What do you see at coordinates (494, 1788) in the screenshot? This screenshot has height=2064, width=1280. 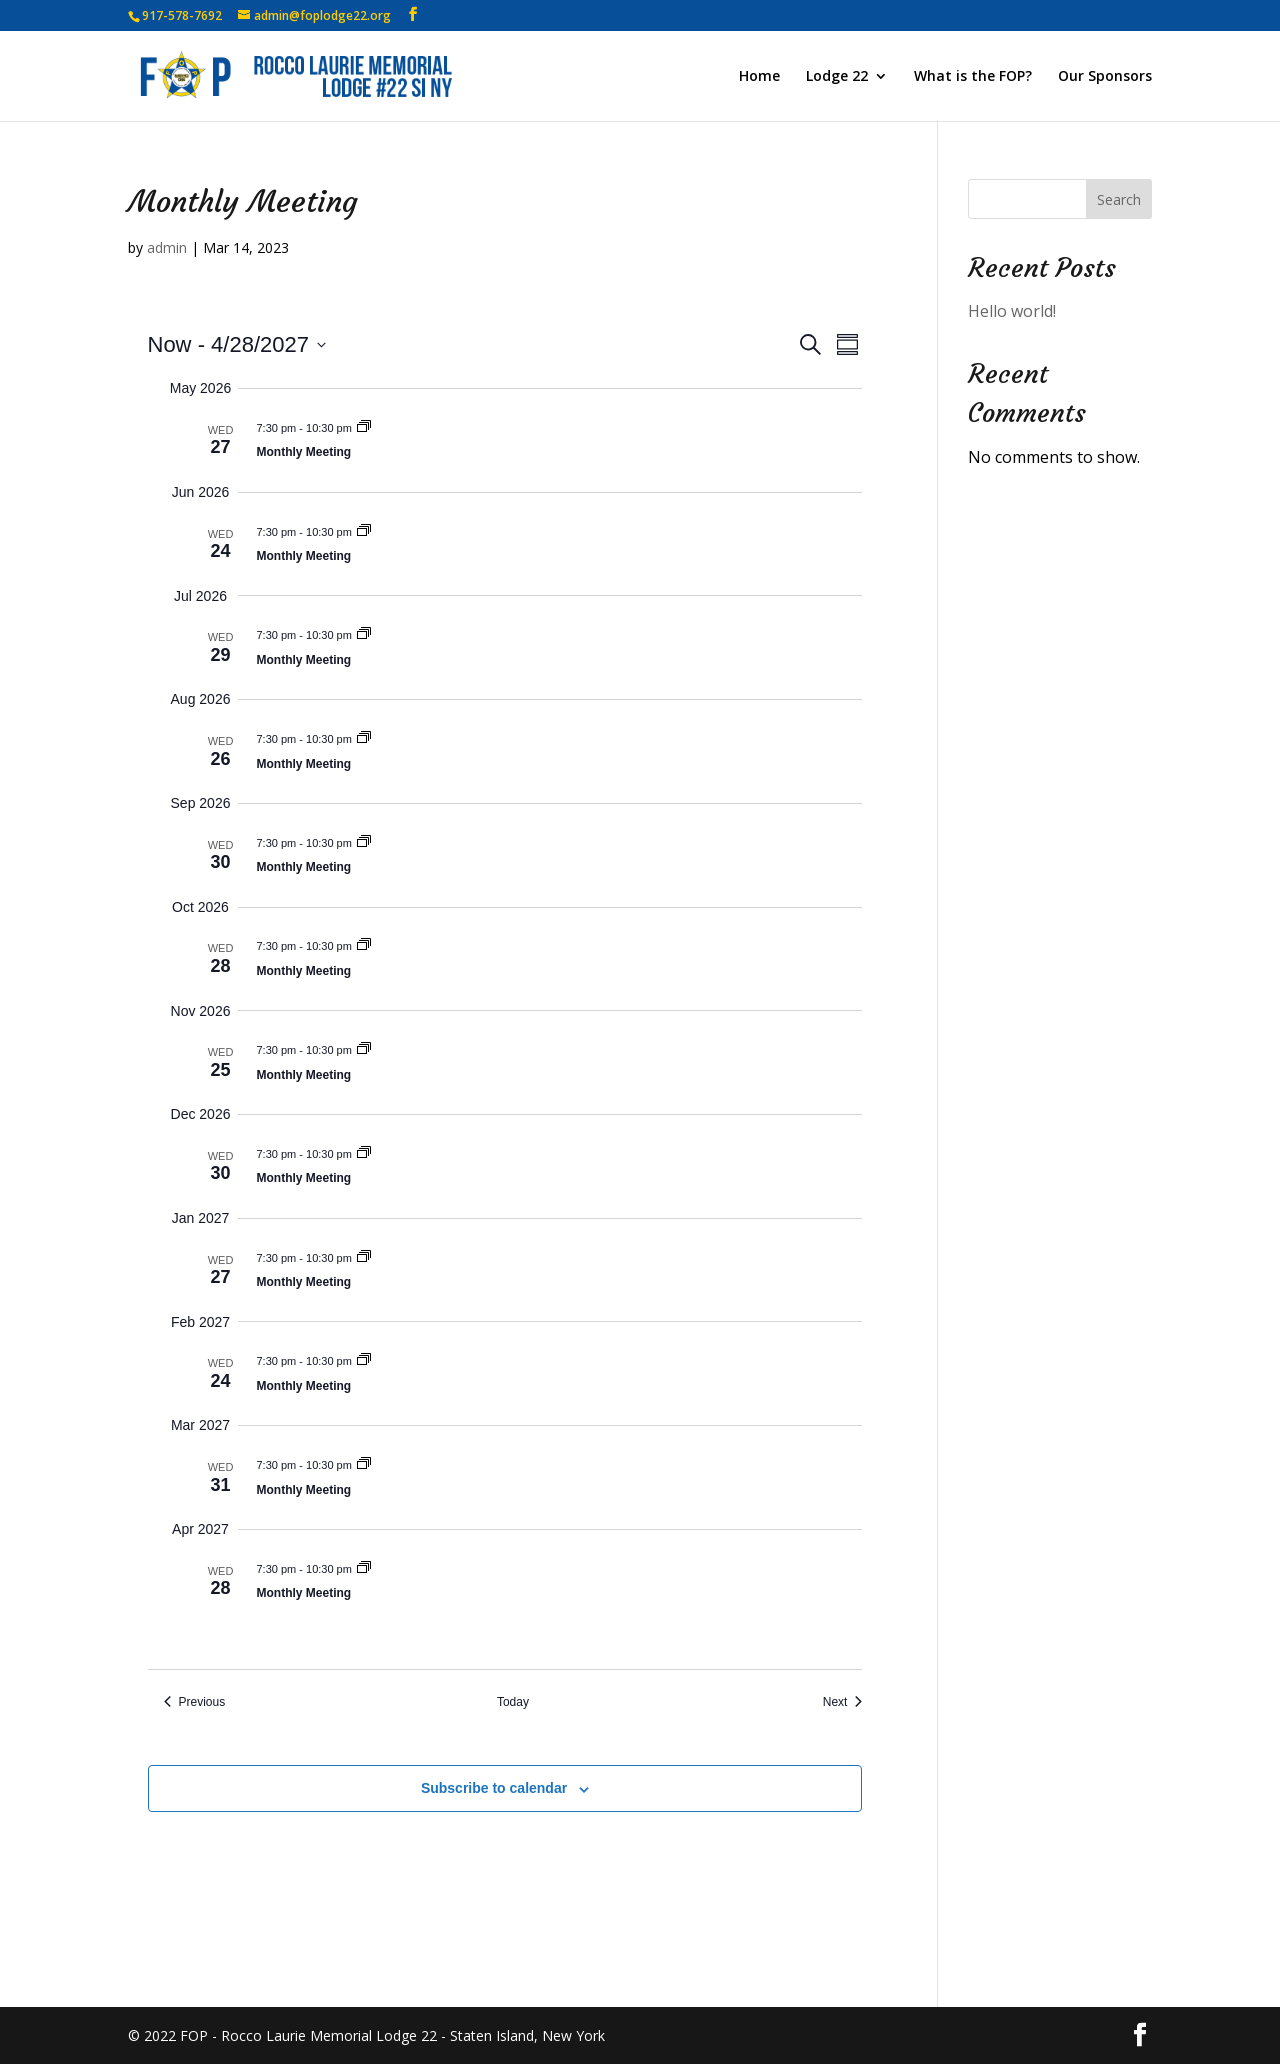 I see `Subscribe to calendar` at bounding box center [494, 1788].